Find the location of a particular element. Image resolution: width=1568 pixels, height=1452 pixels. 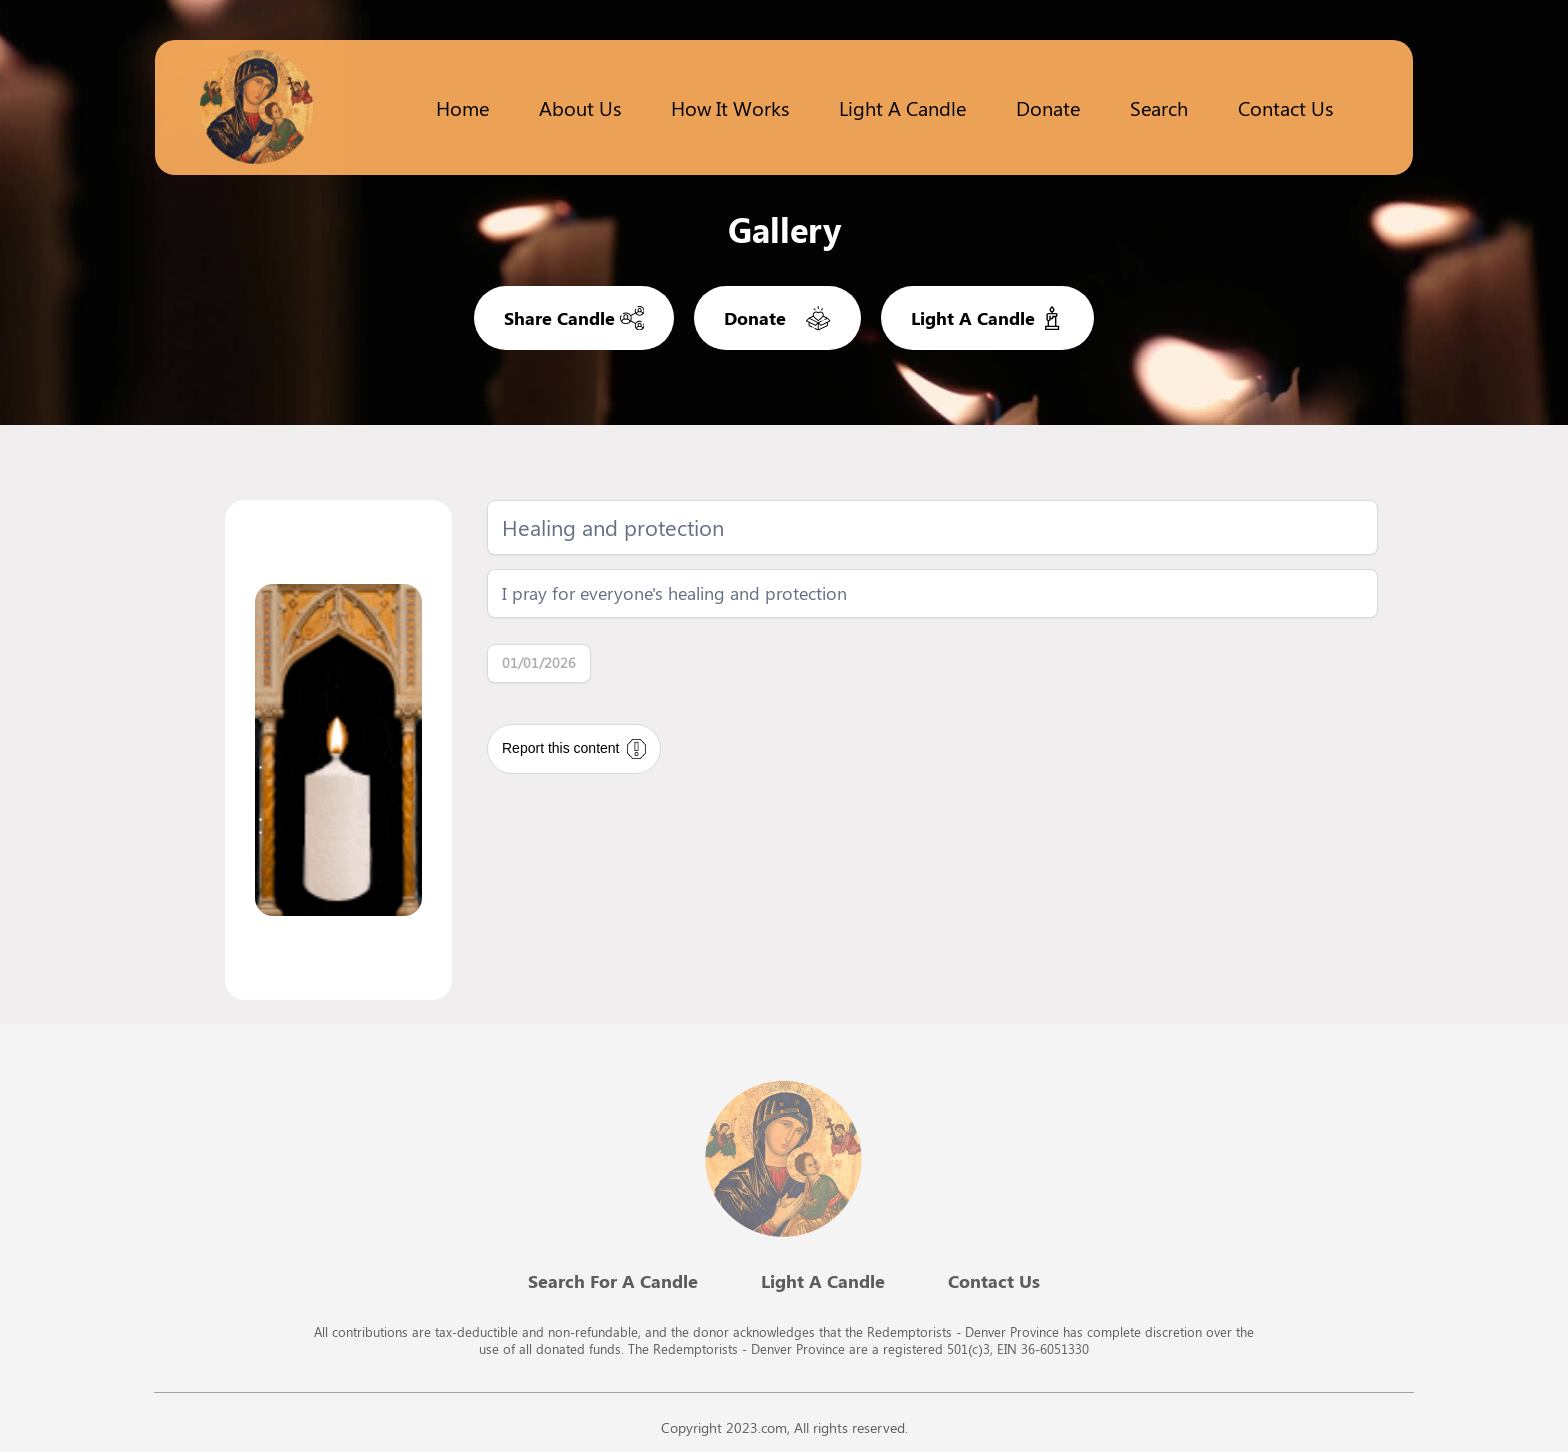

About Us is located at coordinates (580, 107).